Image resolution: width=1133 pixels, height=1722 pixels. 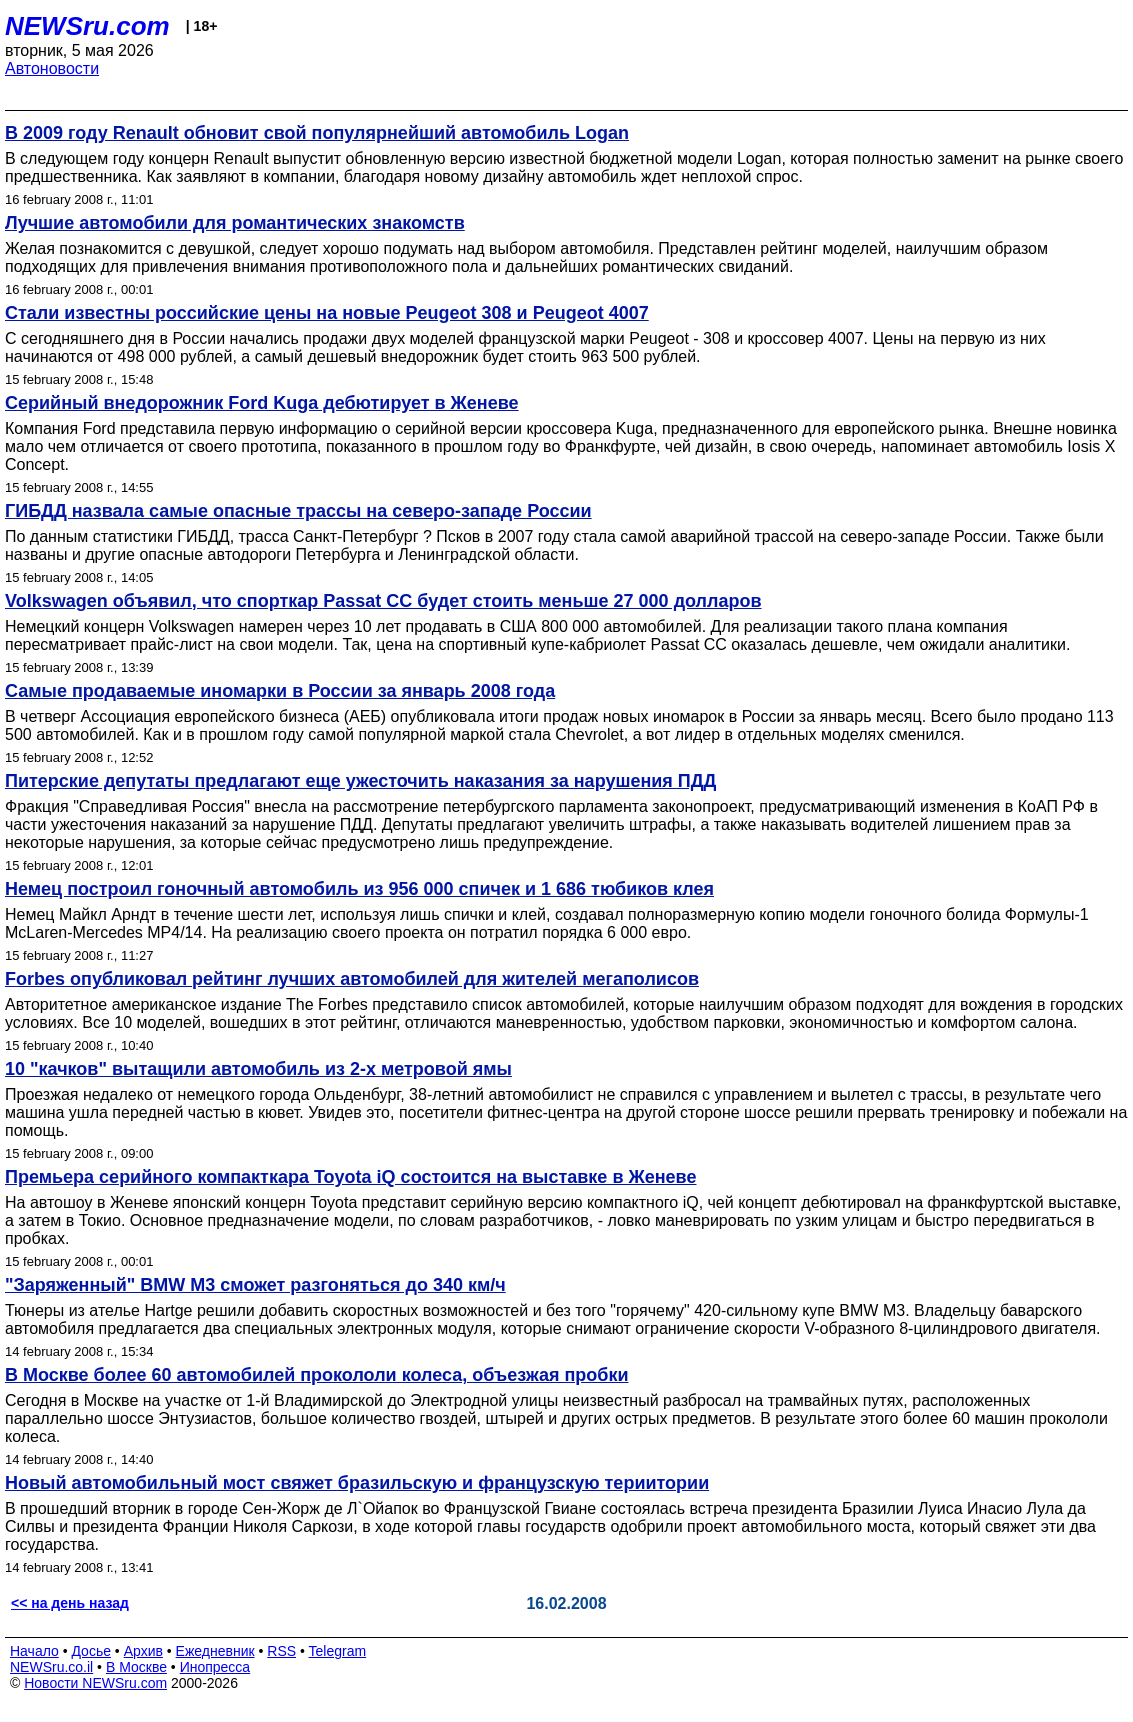 What do you see at coordinates (262, 403) in the screenshot?
I see `Серийный внедорожник Ford Kuga дебютирует в Женеве` at bounding box center [262, 403].